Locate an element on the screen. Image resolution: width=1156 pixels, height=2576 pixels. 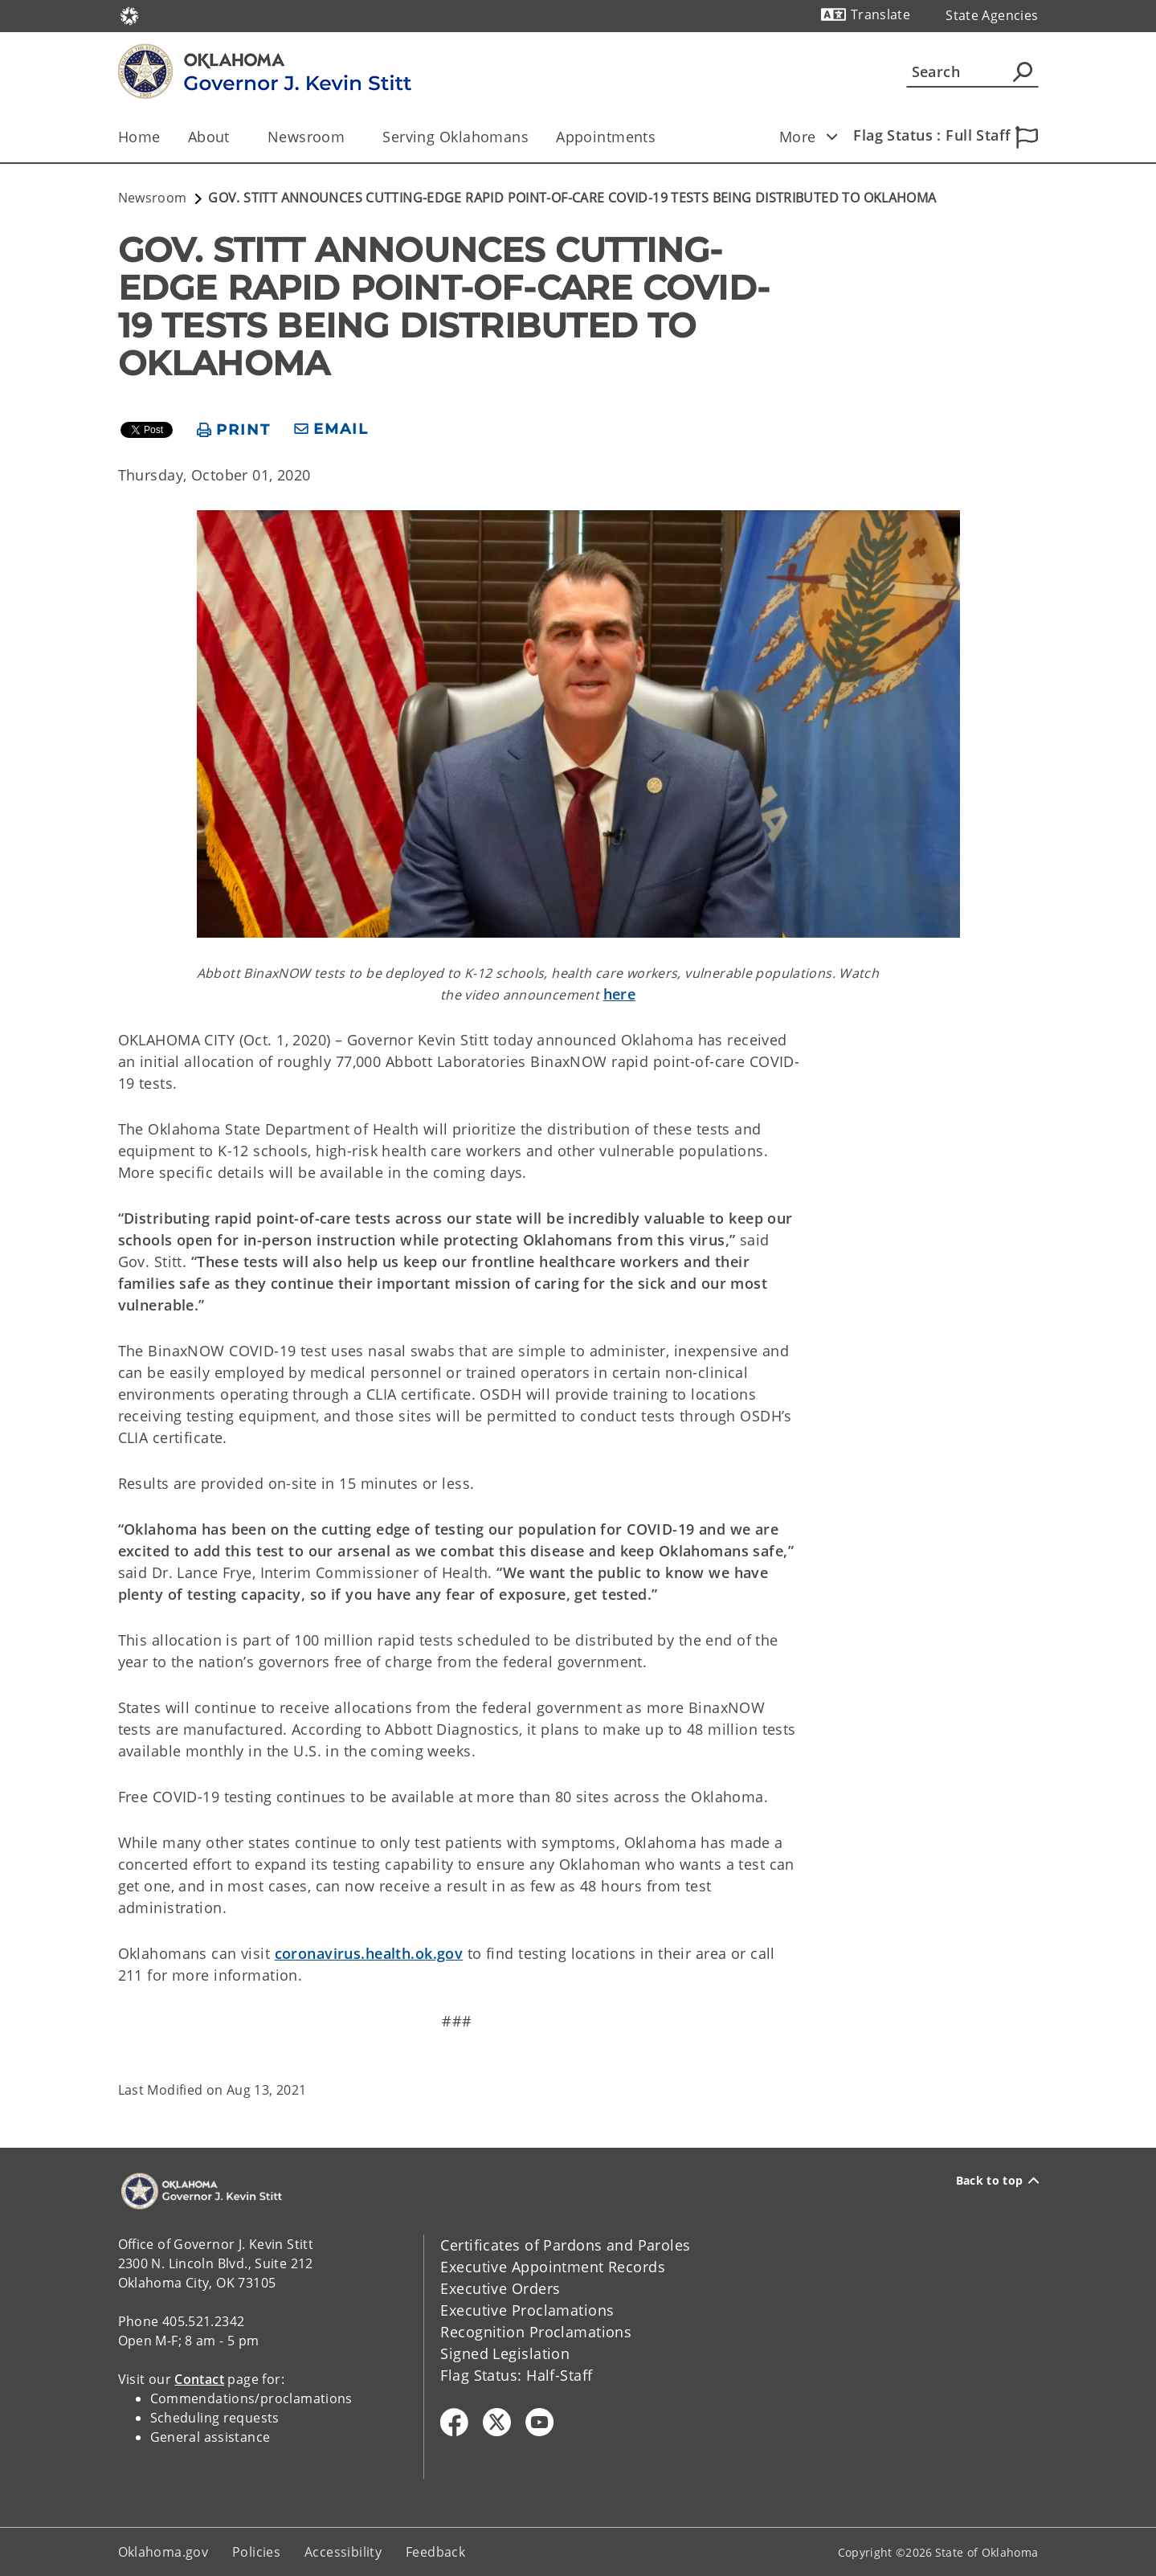
Feedback is located at coordinates (435, 2552).